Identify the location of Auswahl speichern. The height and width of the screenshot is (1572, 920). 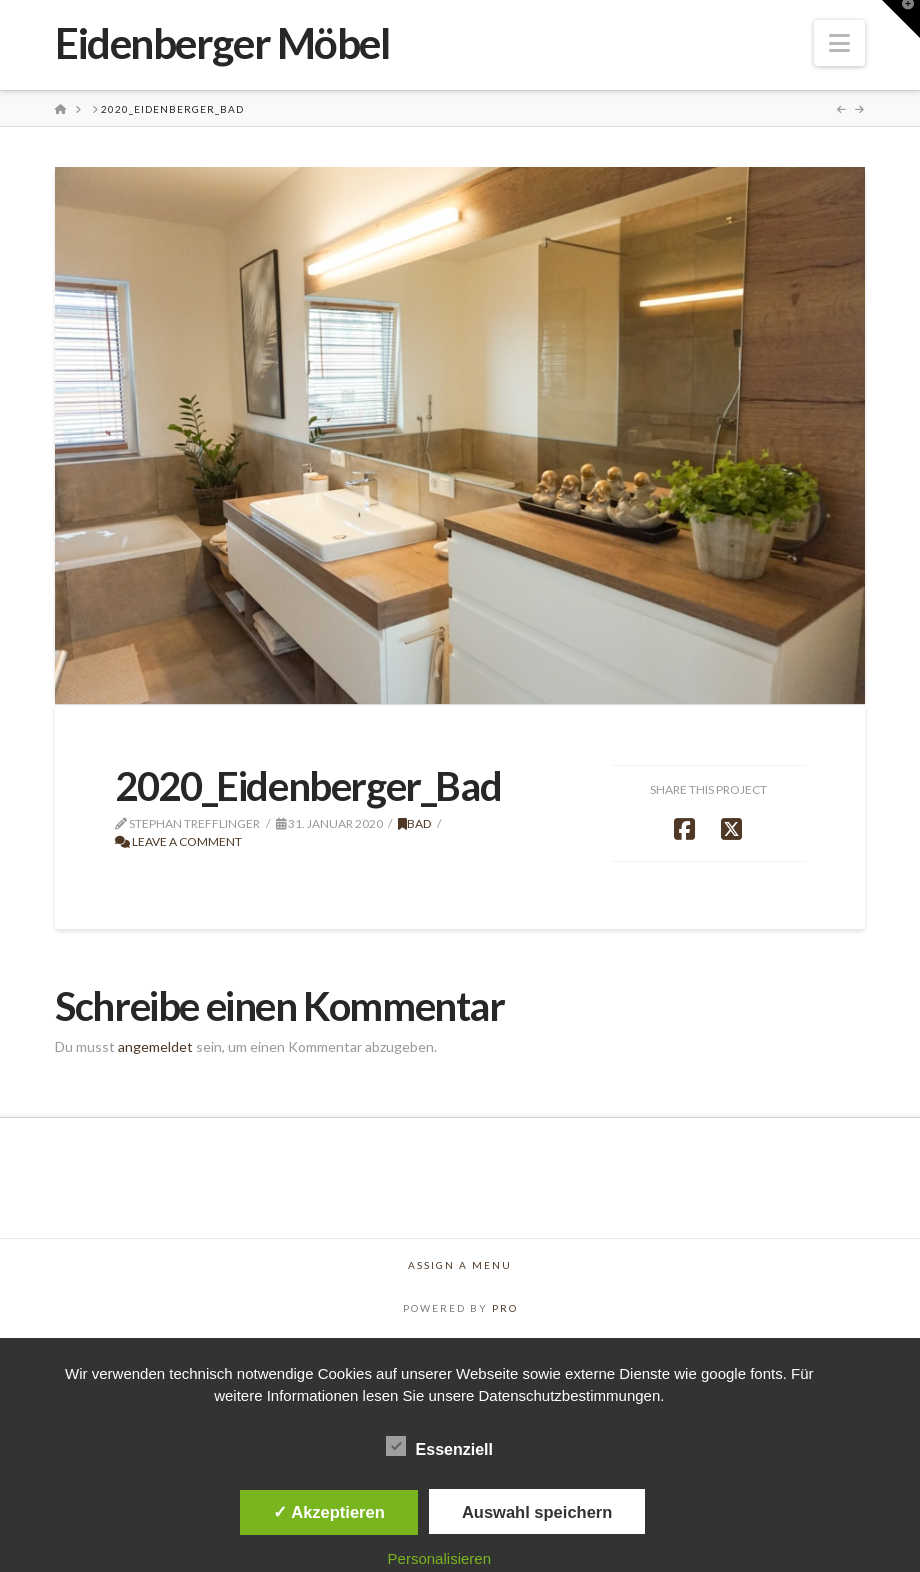
(537, 1512).